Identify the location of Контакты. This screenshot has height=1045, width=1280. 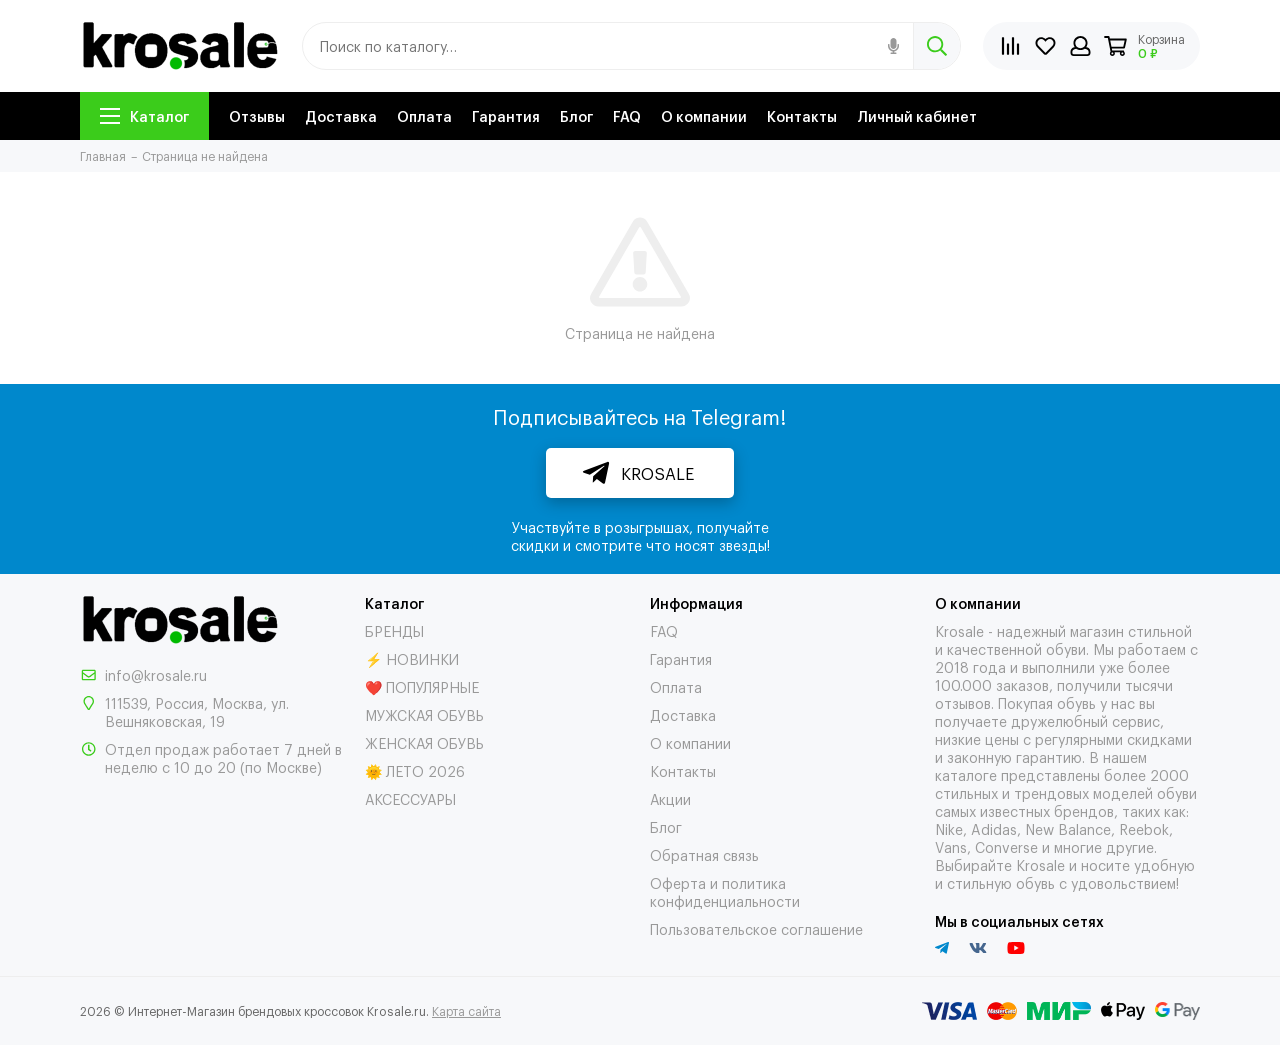
(802, 115).